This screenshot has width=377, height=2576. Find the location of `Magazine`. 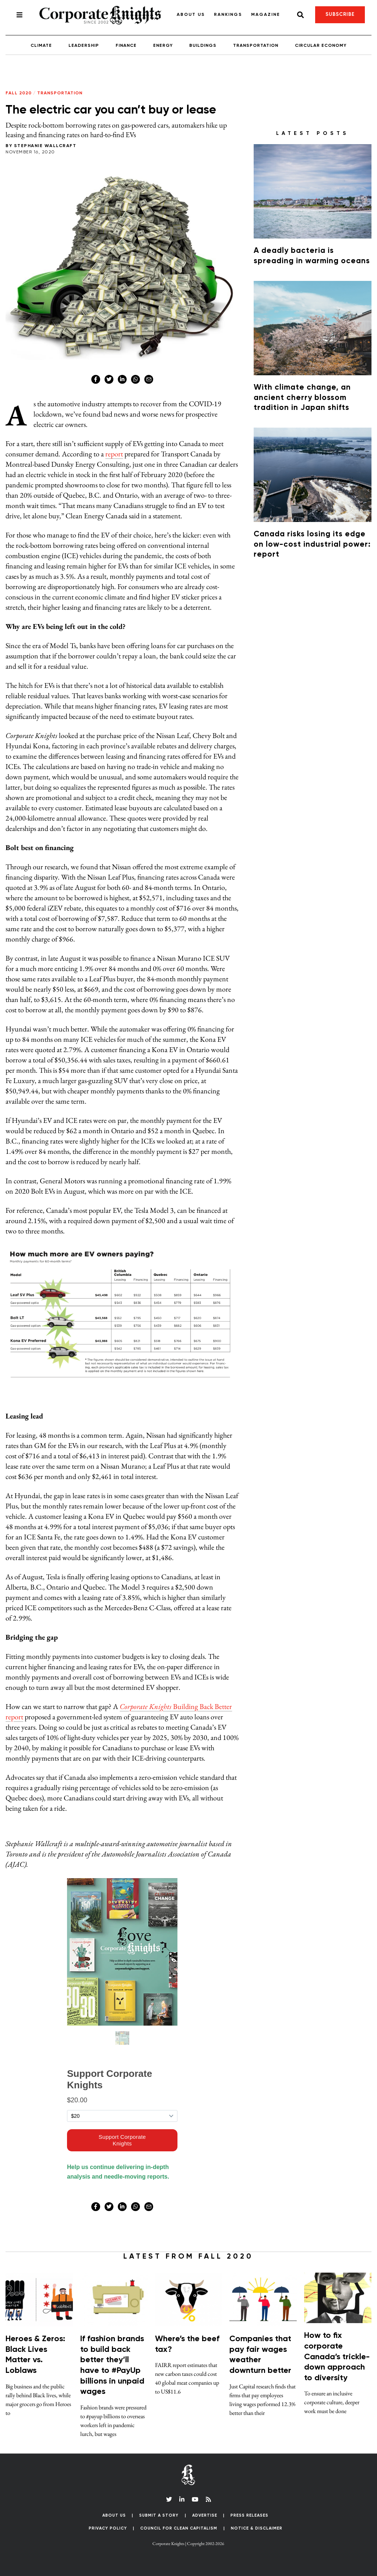

Magazine is located at coordinates (265, 15).